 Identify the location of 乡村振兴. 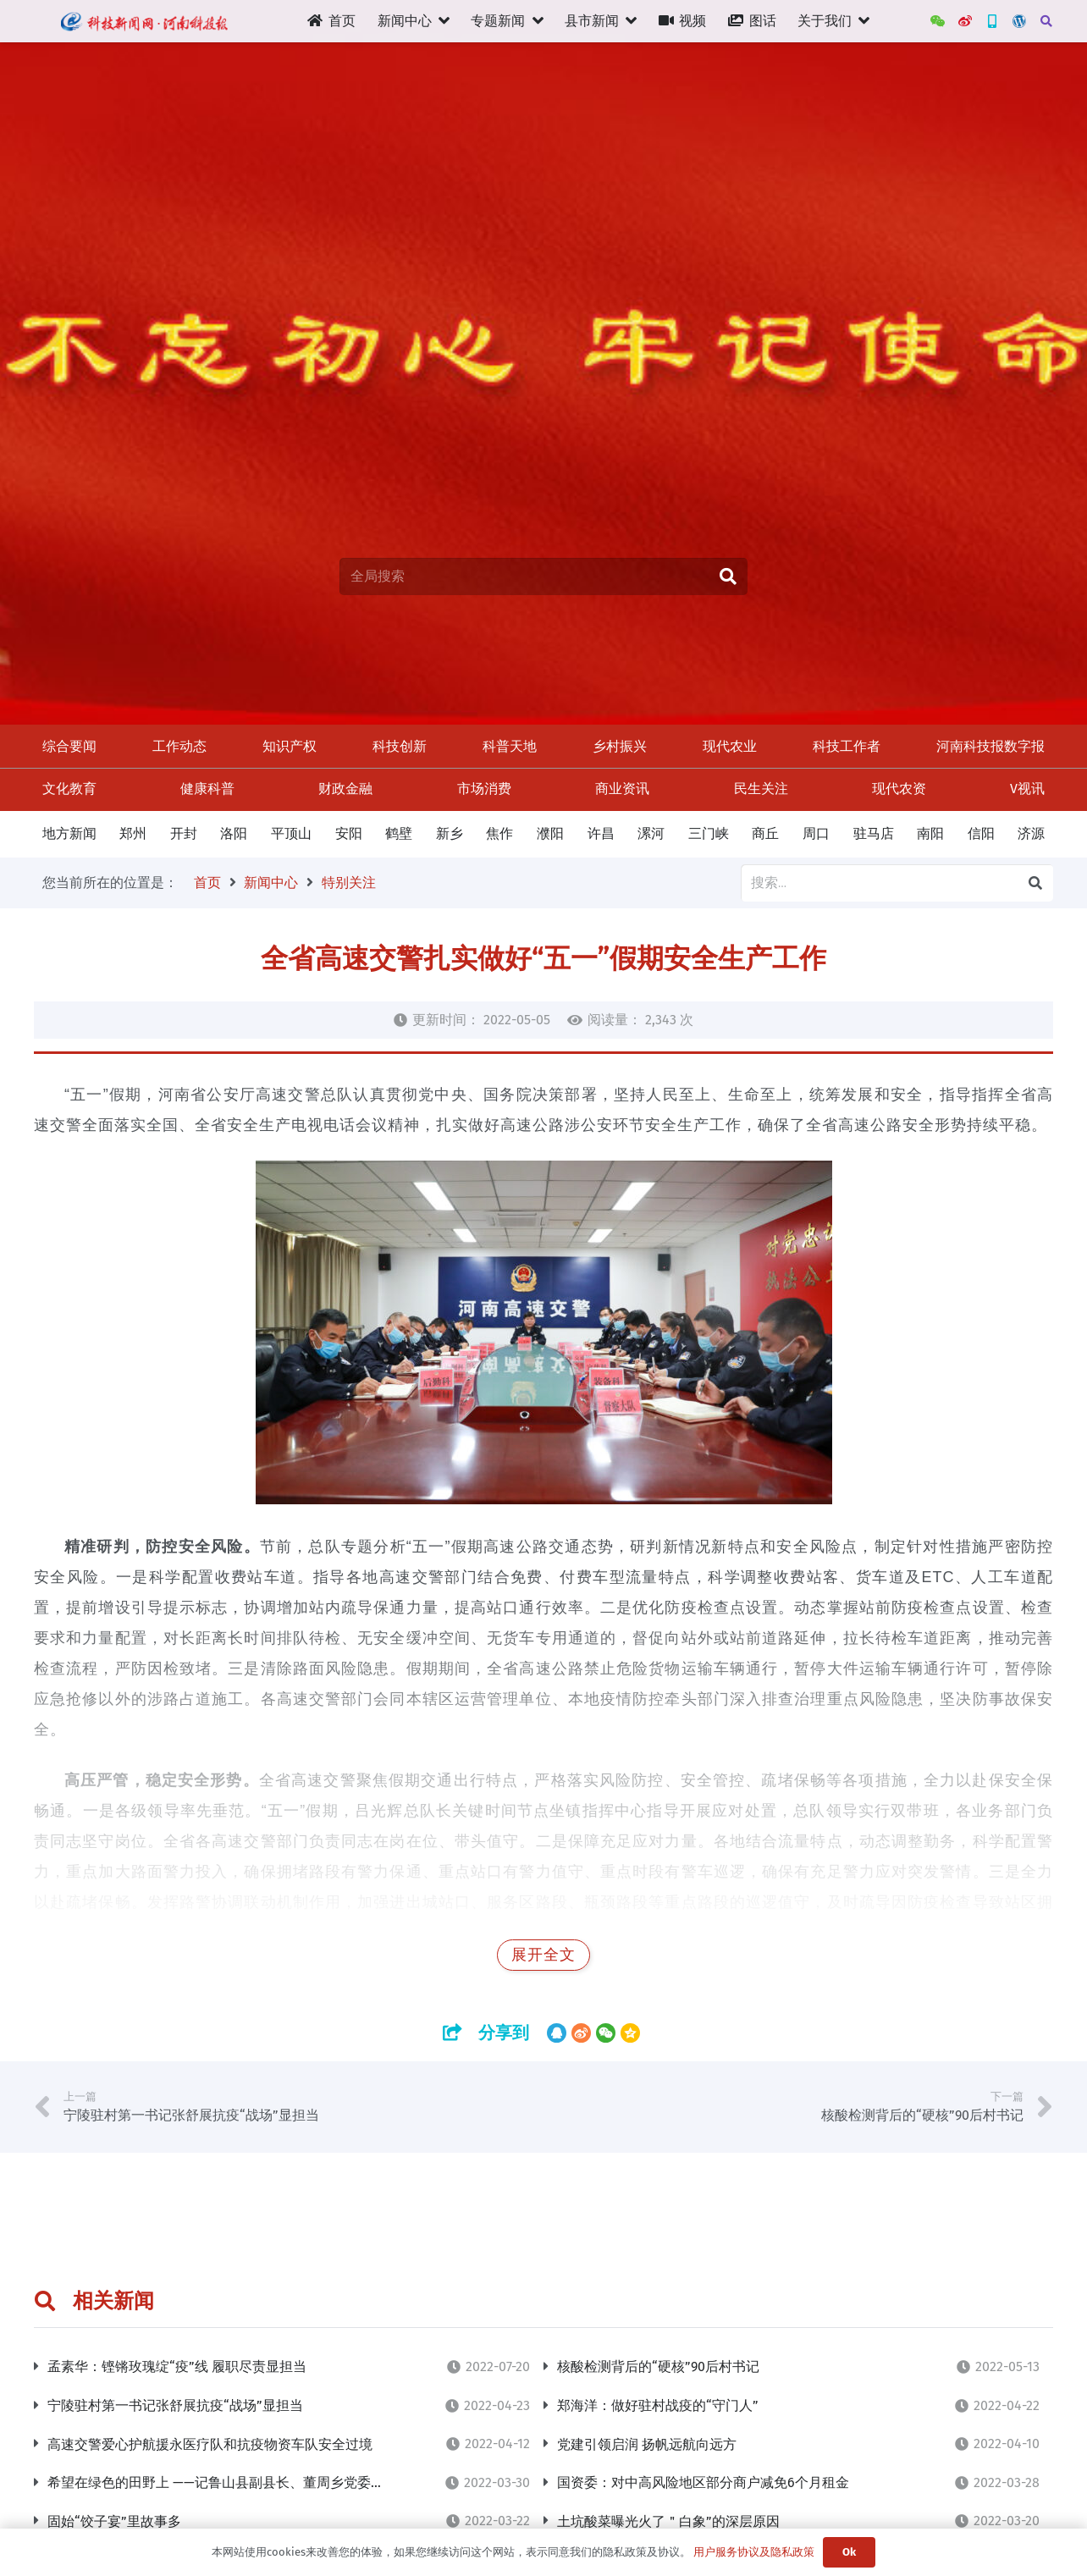
(620, 746).